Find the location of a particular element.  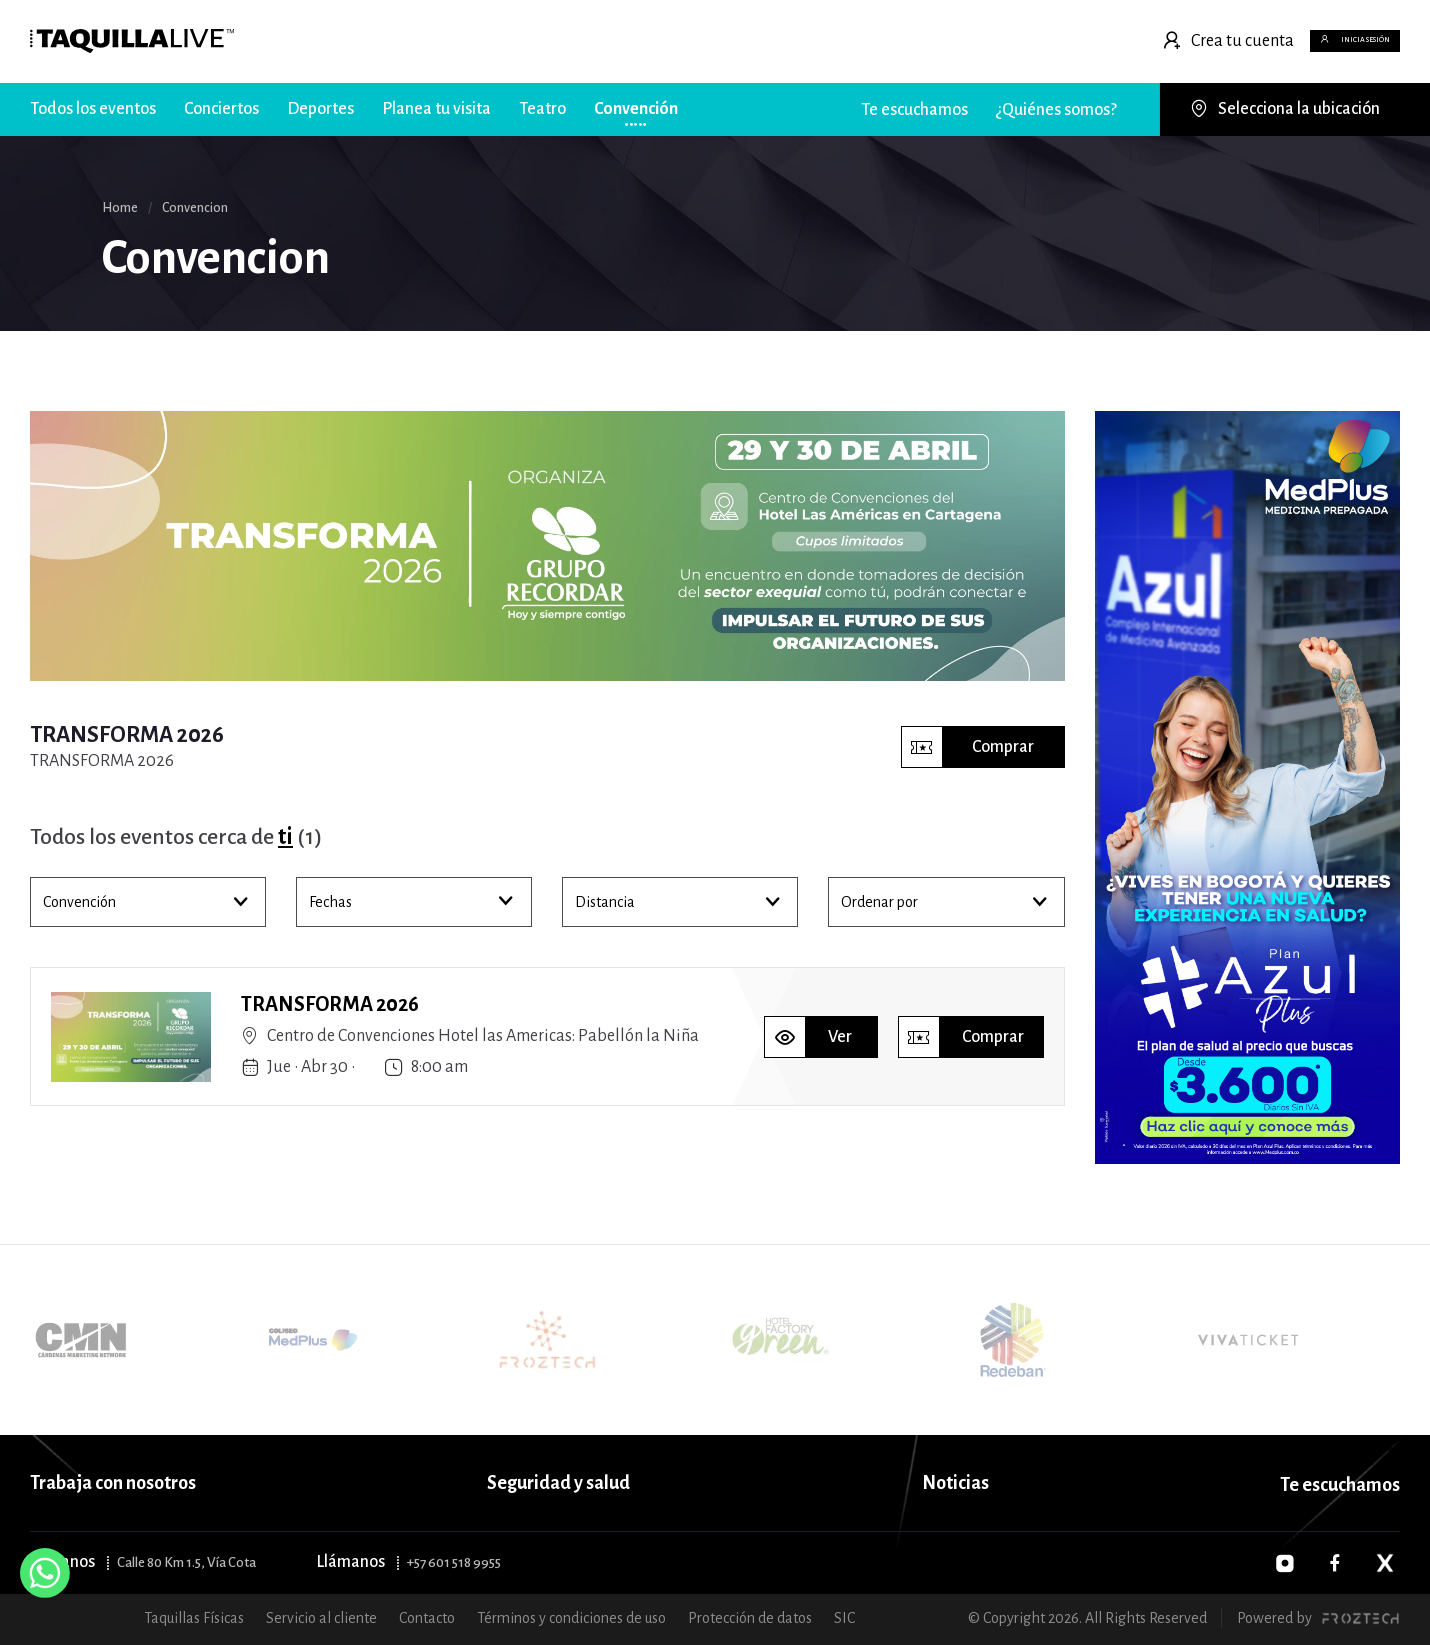

Comprar is located at coordinates (968, 747).